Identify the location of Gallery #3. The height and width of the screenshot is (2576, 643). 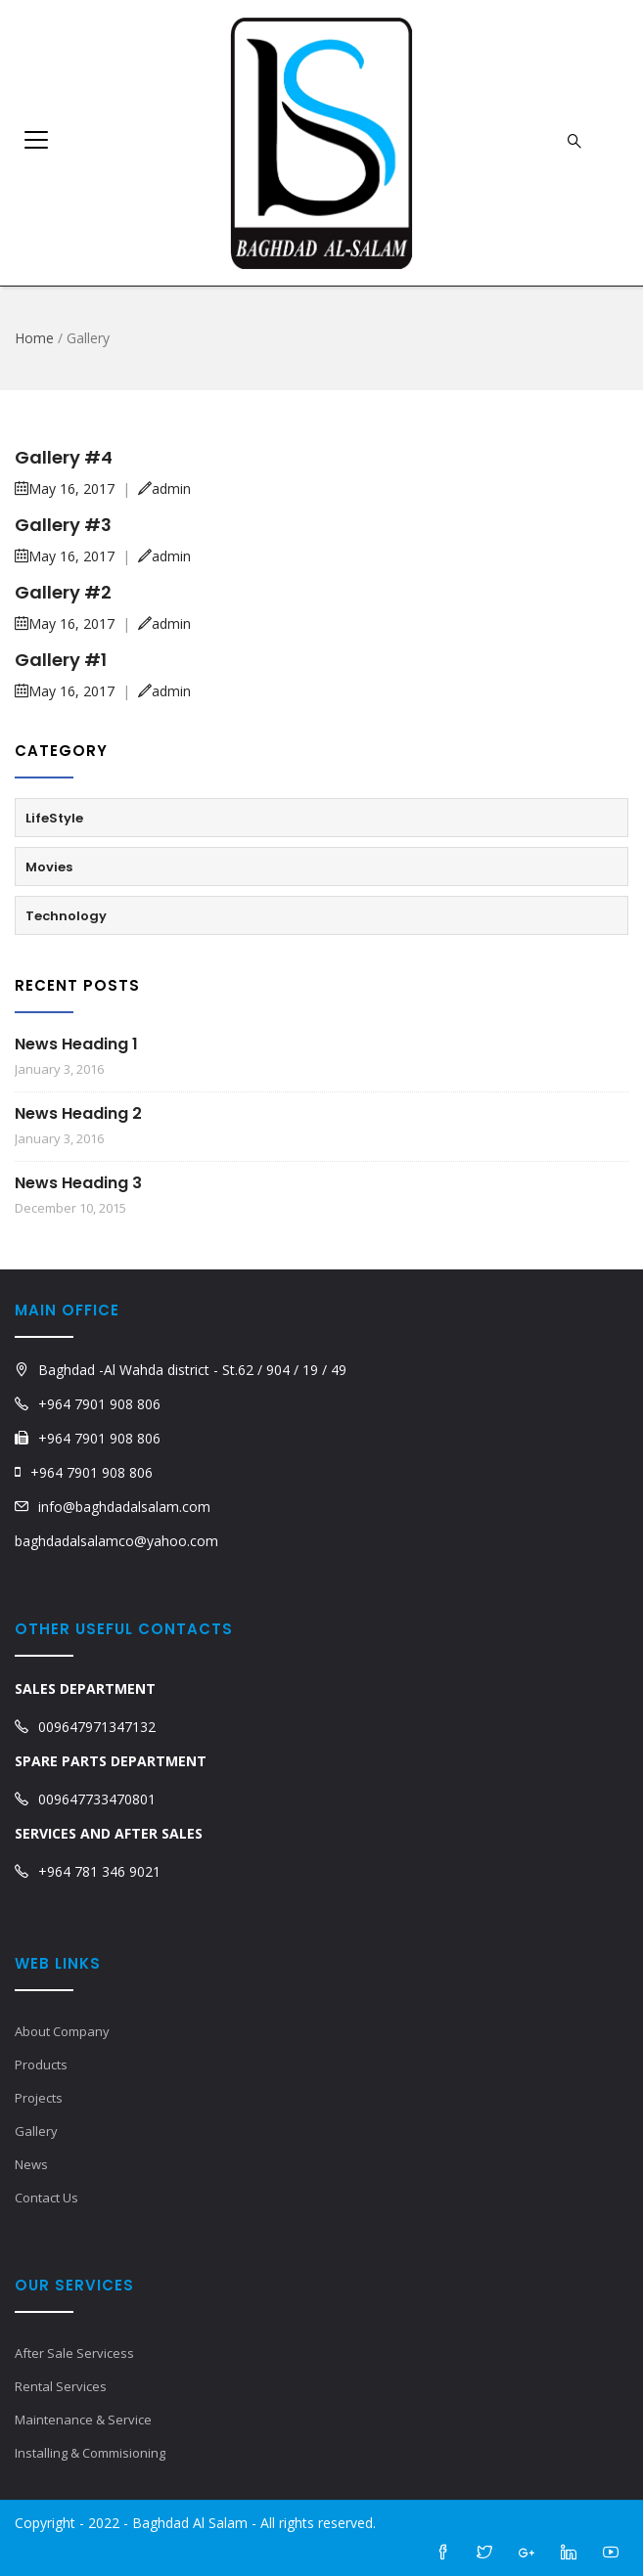
(63, 524).